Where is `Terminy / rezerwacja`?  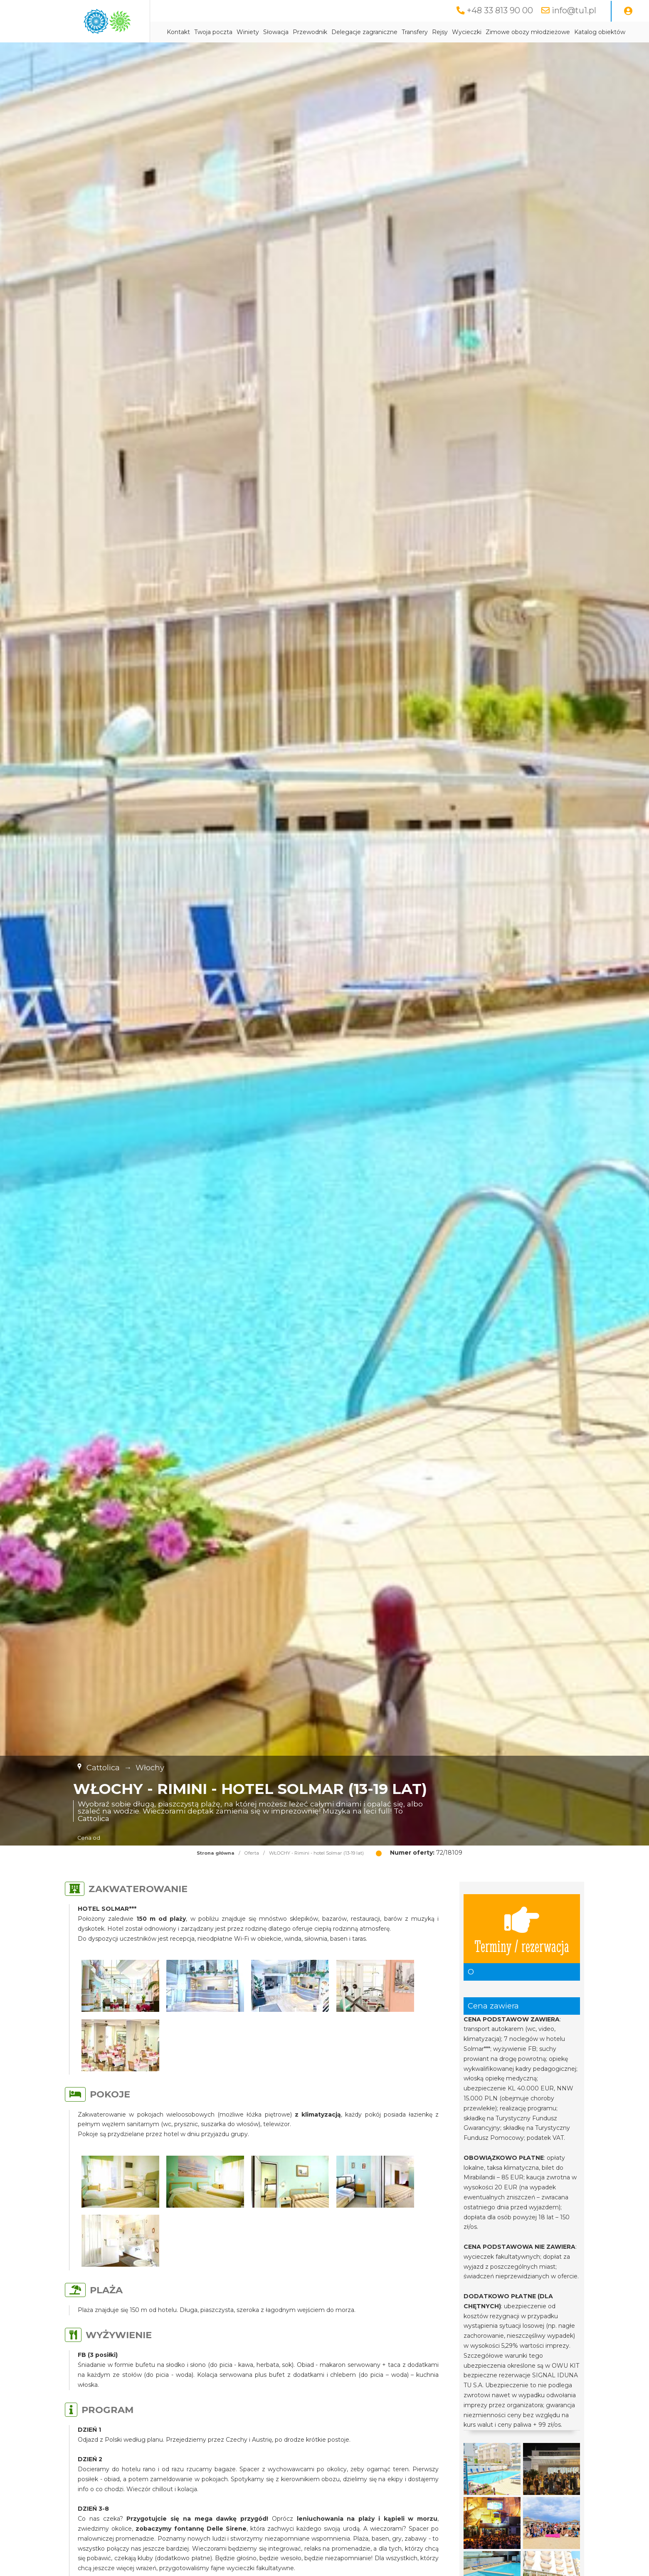 Terminy / rezerwacja is located at coordinates (521, 1928).